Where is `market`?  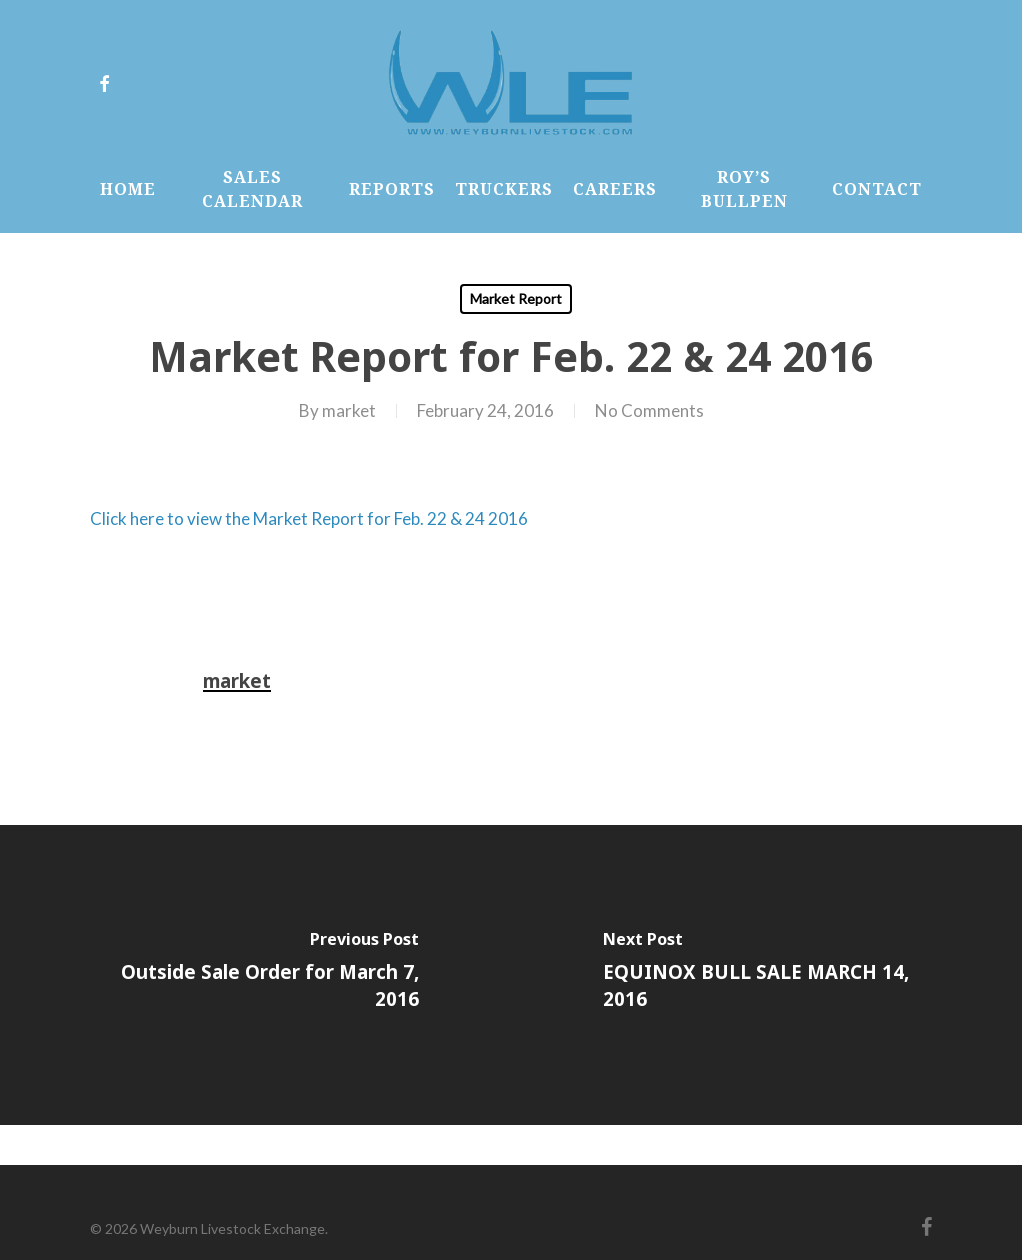 market is located at coordinates (349, 410).